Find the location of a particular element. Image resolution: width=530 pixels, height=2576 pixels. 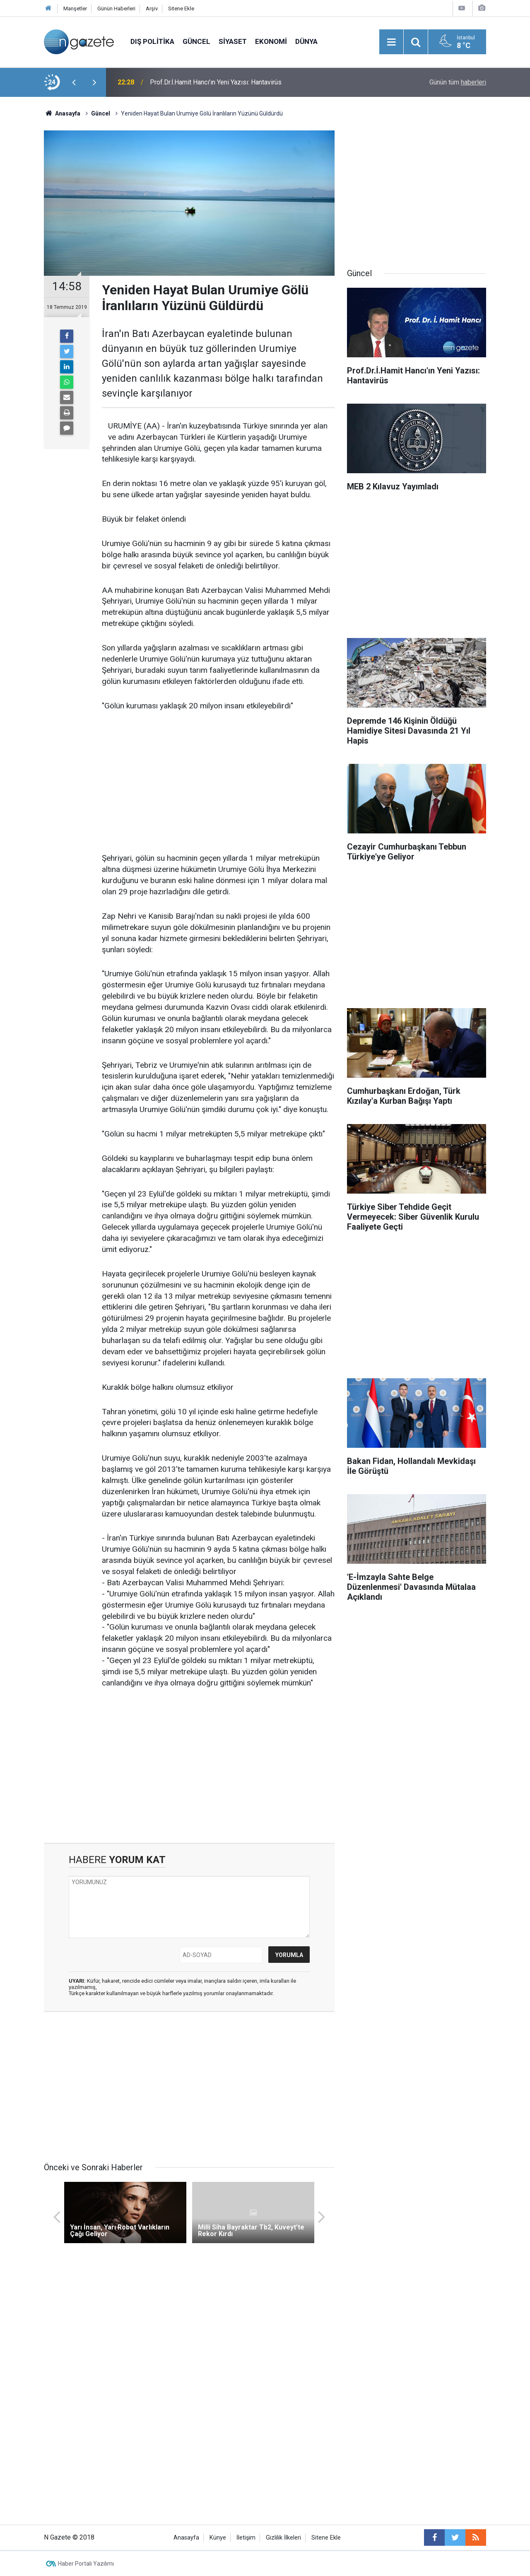

Güncel is located at coordinates (196, 41).